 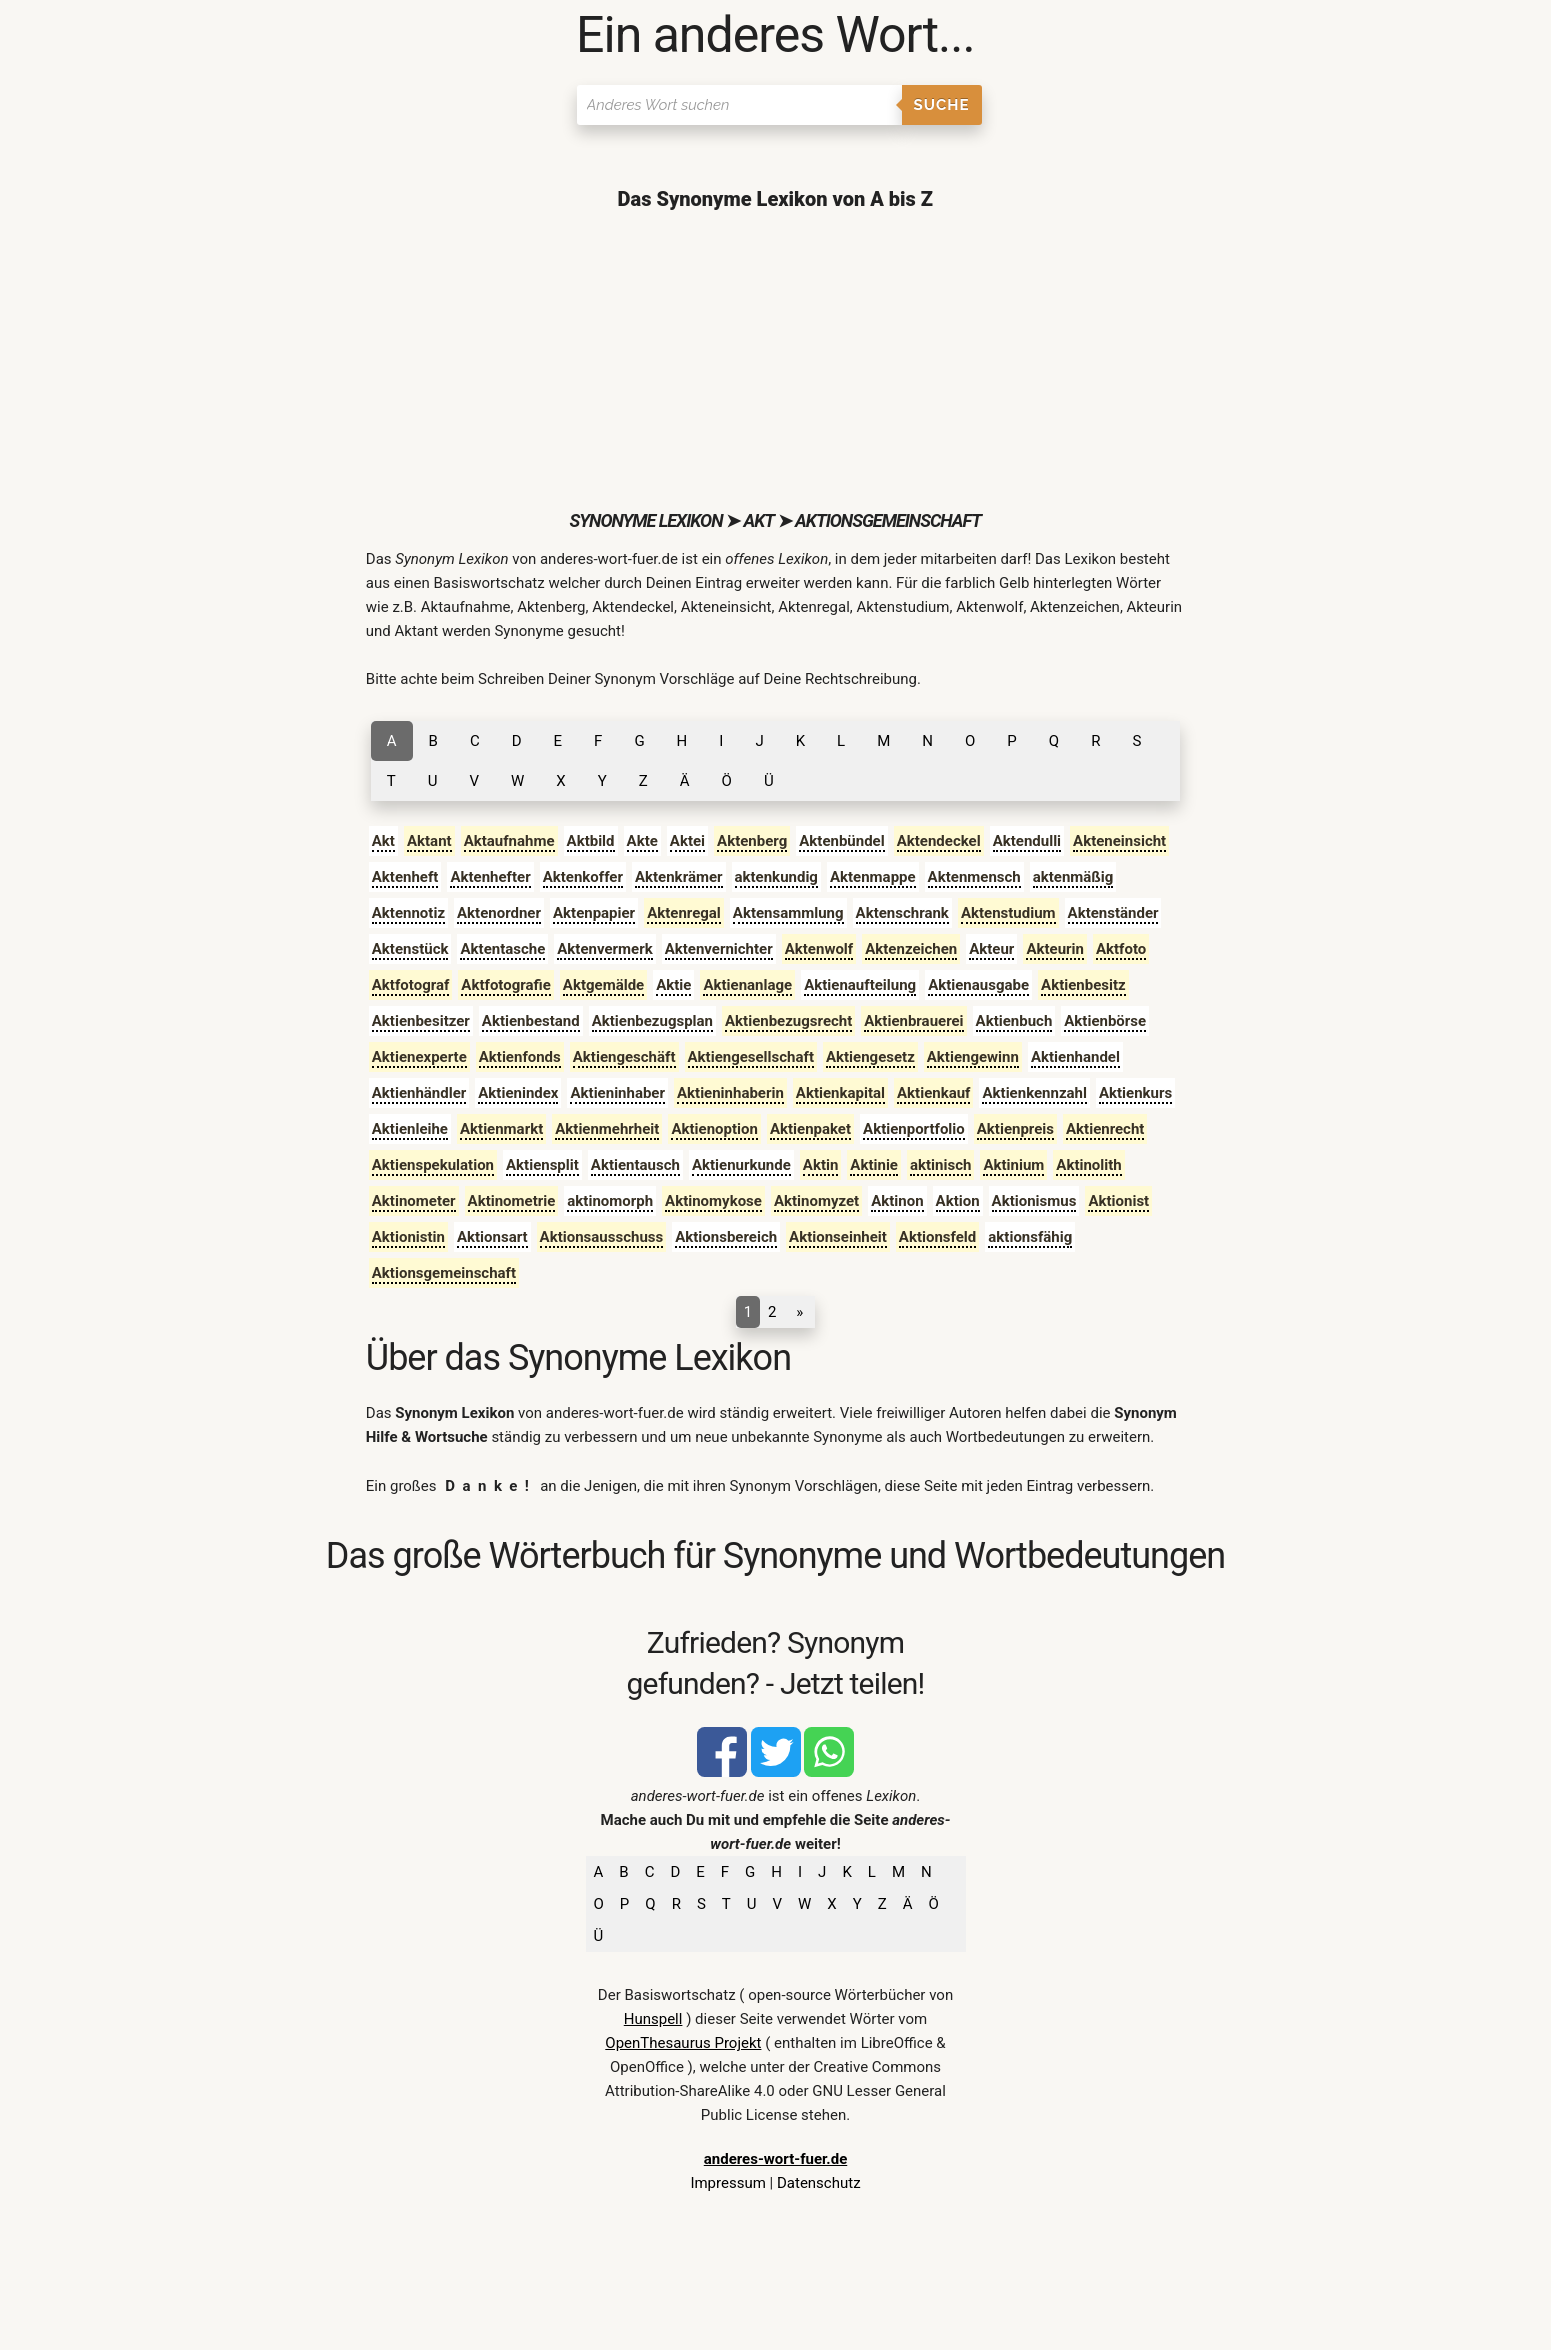 What do you see at coordinates (897, 1201) in the screenshot?
I see `Aktinon` at bounding box center [897, 1201].